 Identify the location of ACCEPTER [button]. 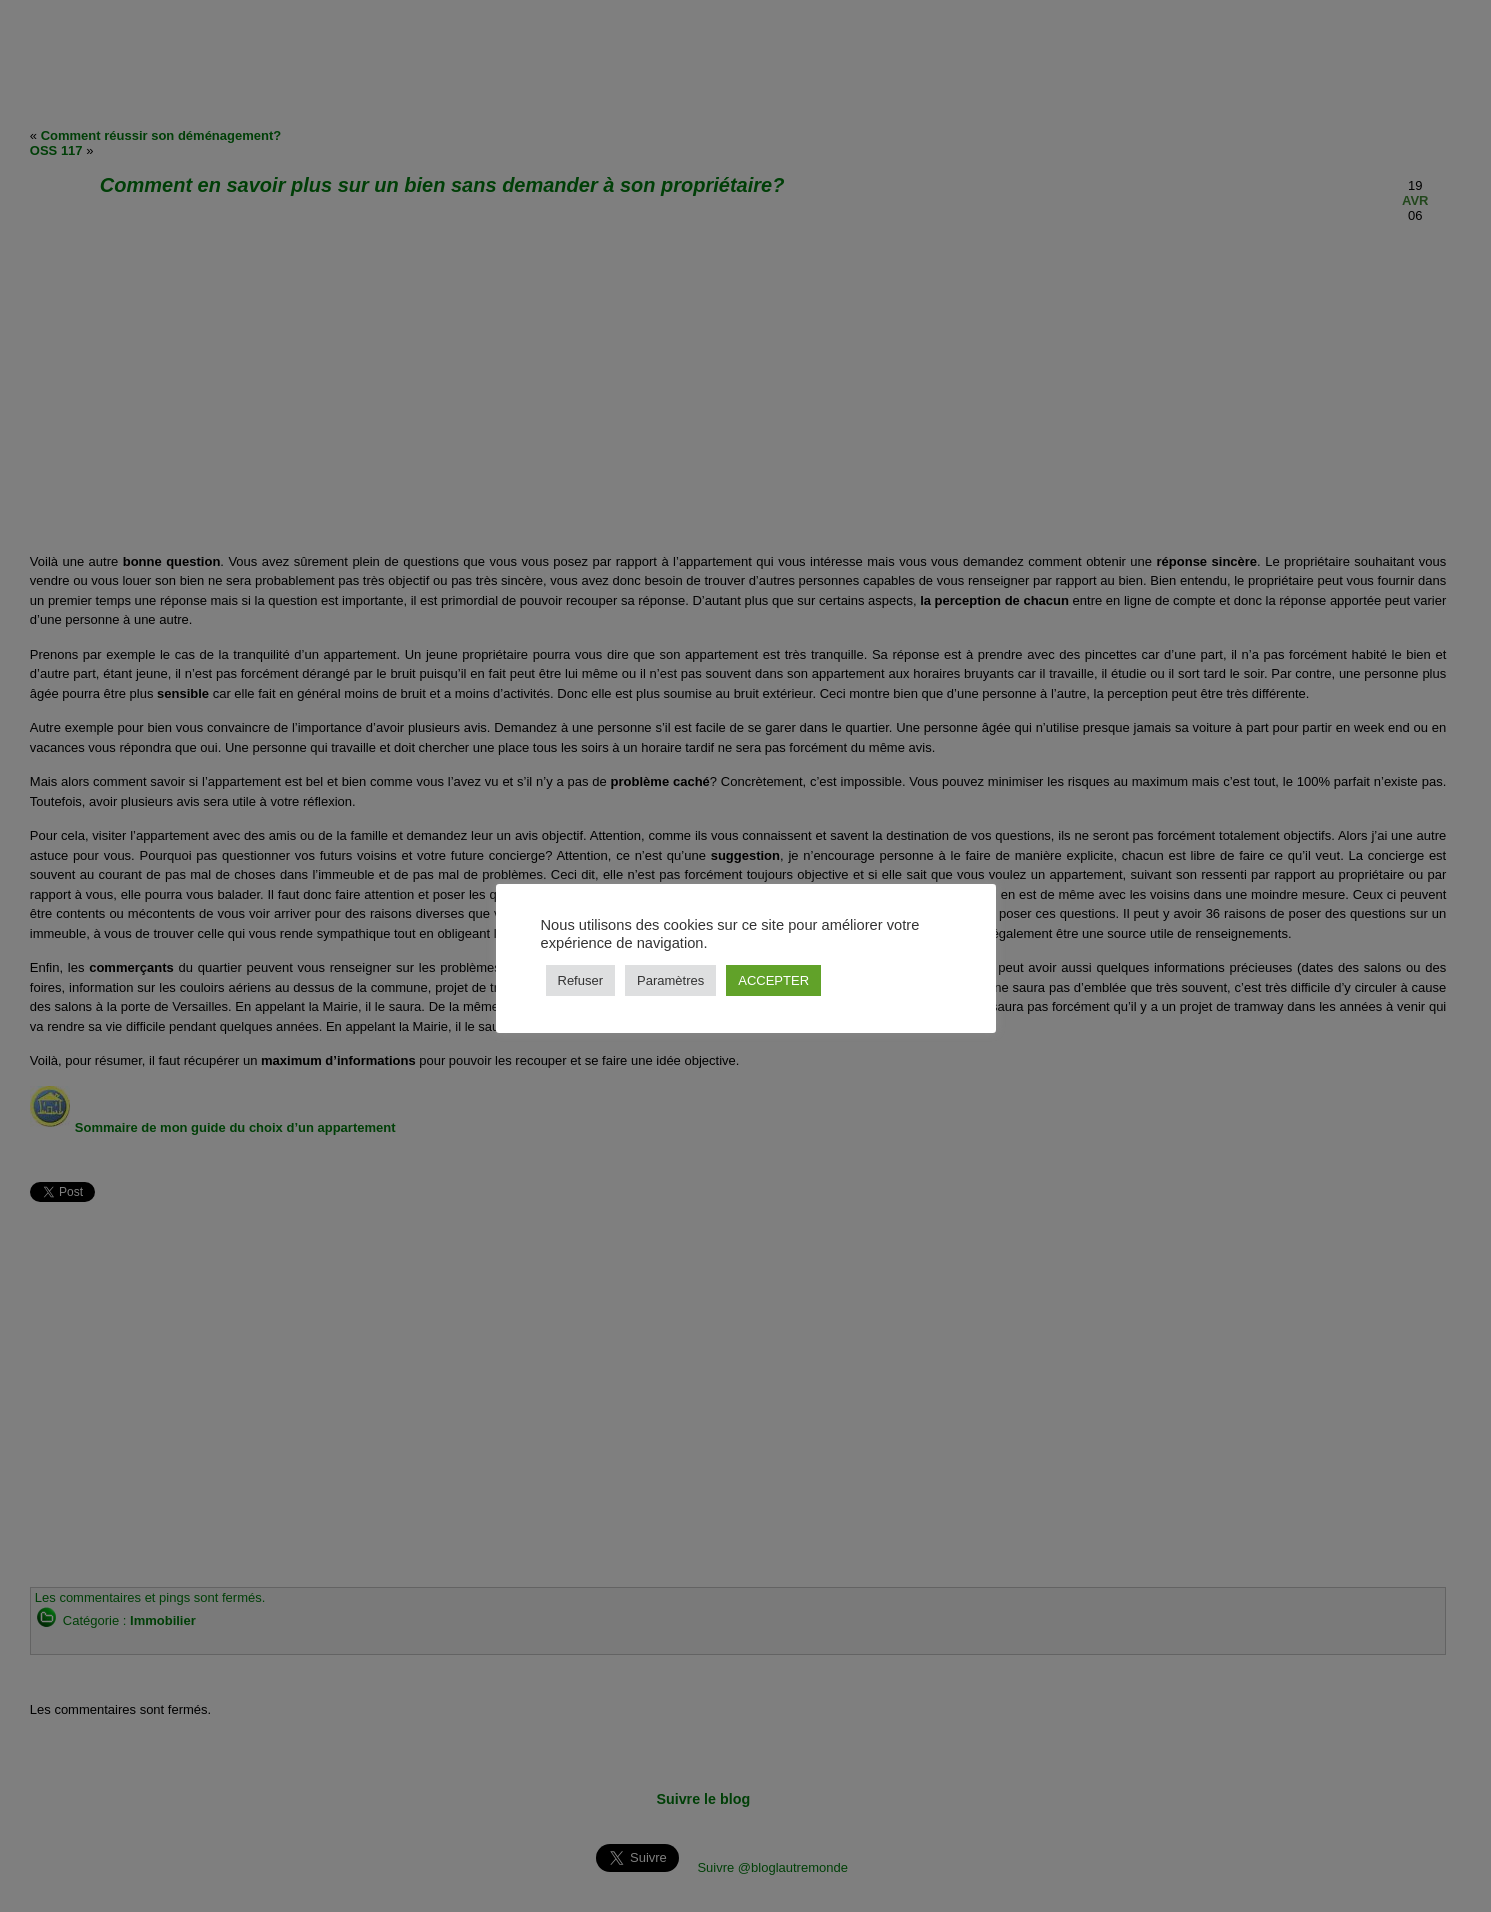
(773, 980).